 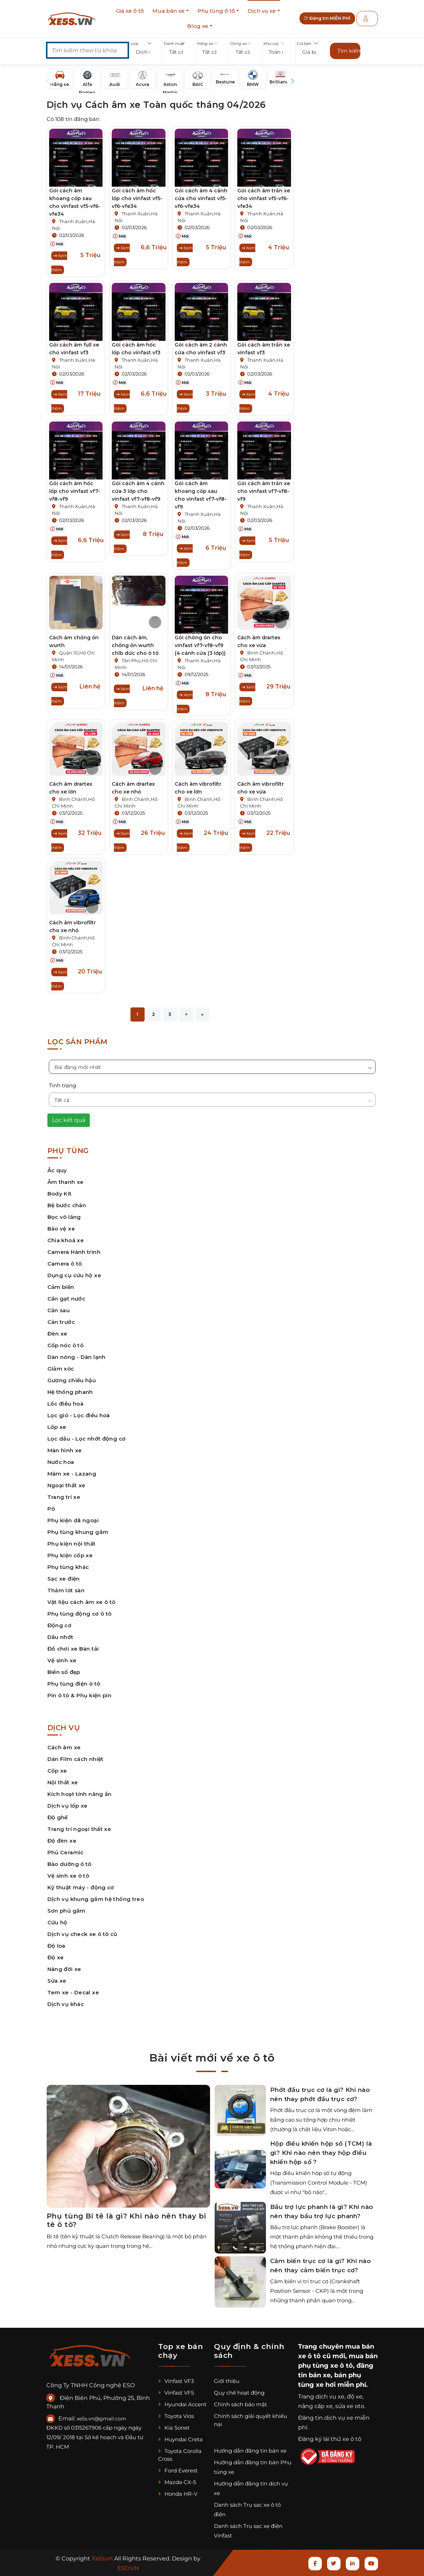 What do you see at coordinates (178, 2470) in the screenshot?
I see `Ford Everest` at bounding box center [178, 2470].